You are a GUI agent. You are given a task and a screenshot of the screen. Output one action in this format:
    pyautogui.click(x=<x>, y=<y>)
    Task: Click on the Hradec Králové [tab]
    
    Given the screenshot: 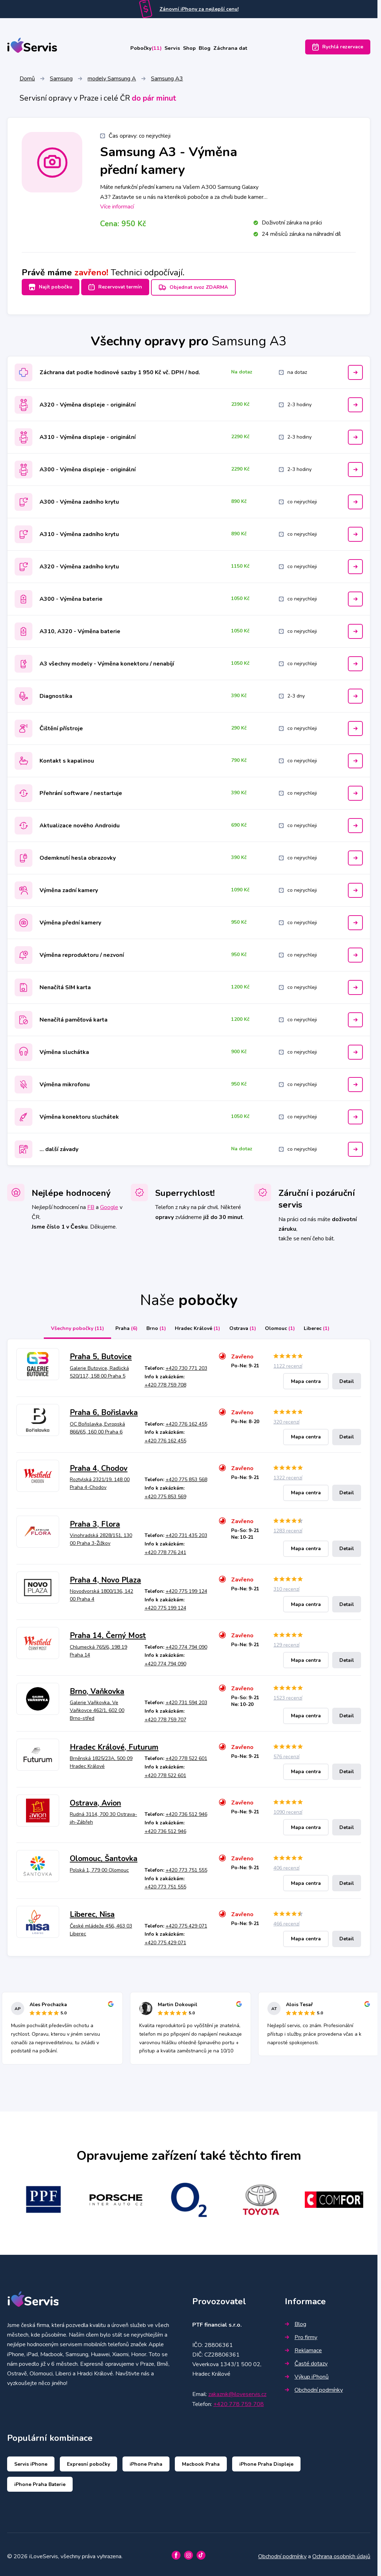 What is the action you would take?
    pyautogui.click(x=195, y=1324)
    